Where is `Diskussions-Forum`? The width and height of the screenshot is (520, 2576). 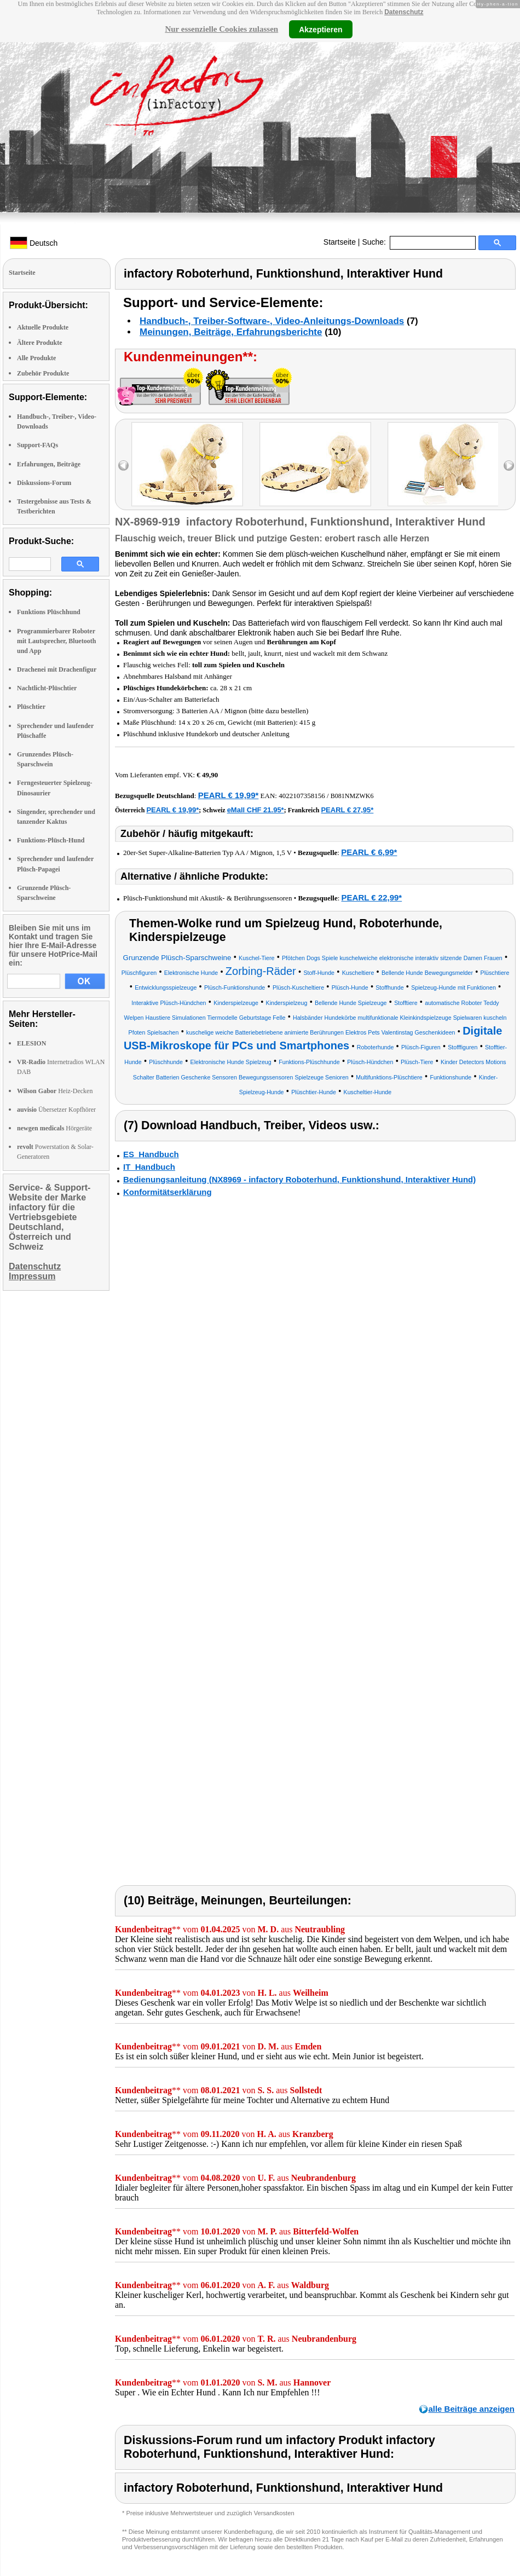 Diskussions-Forum is located at coordinates (44, 483).